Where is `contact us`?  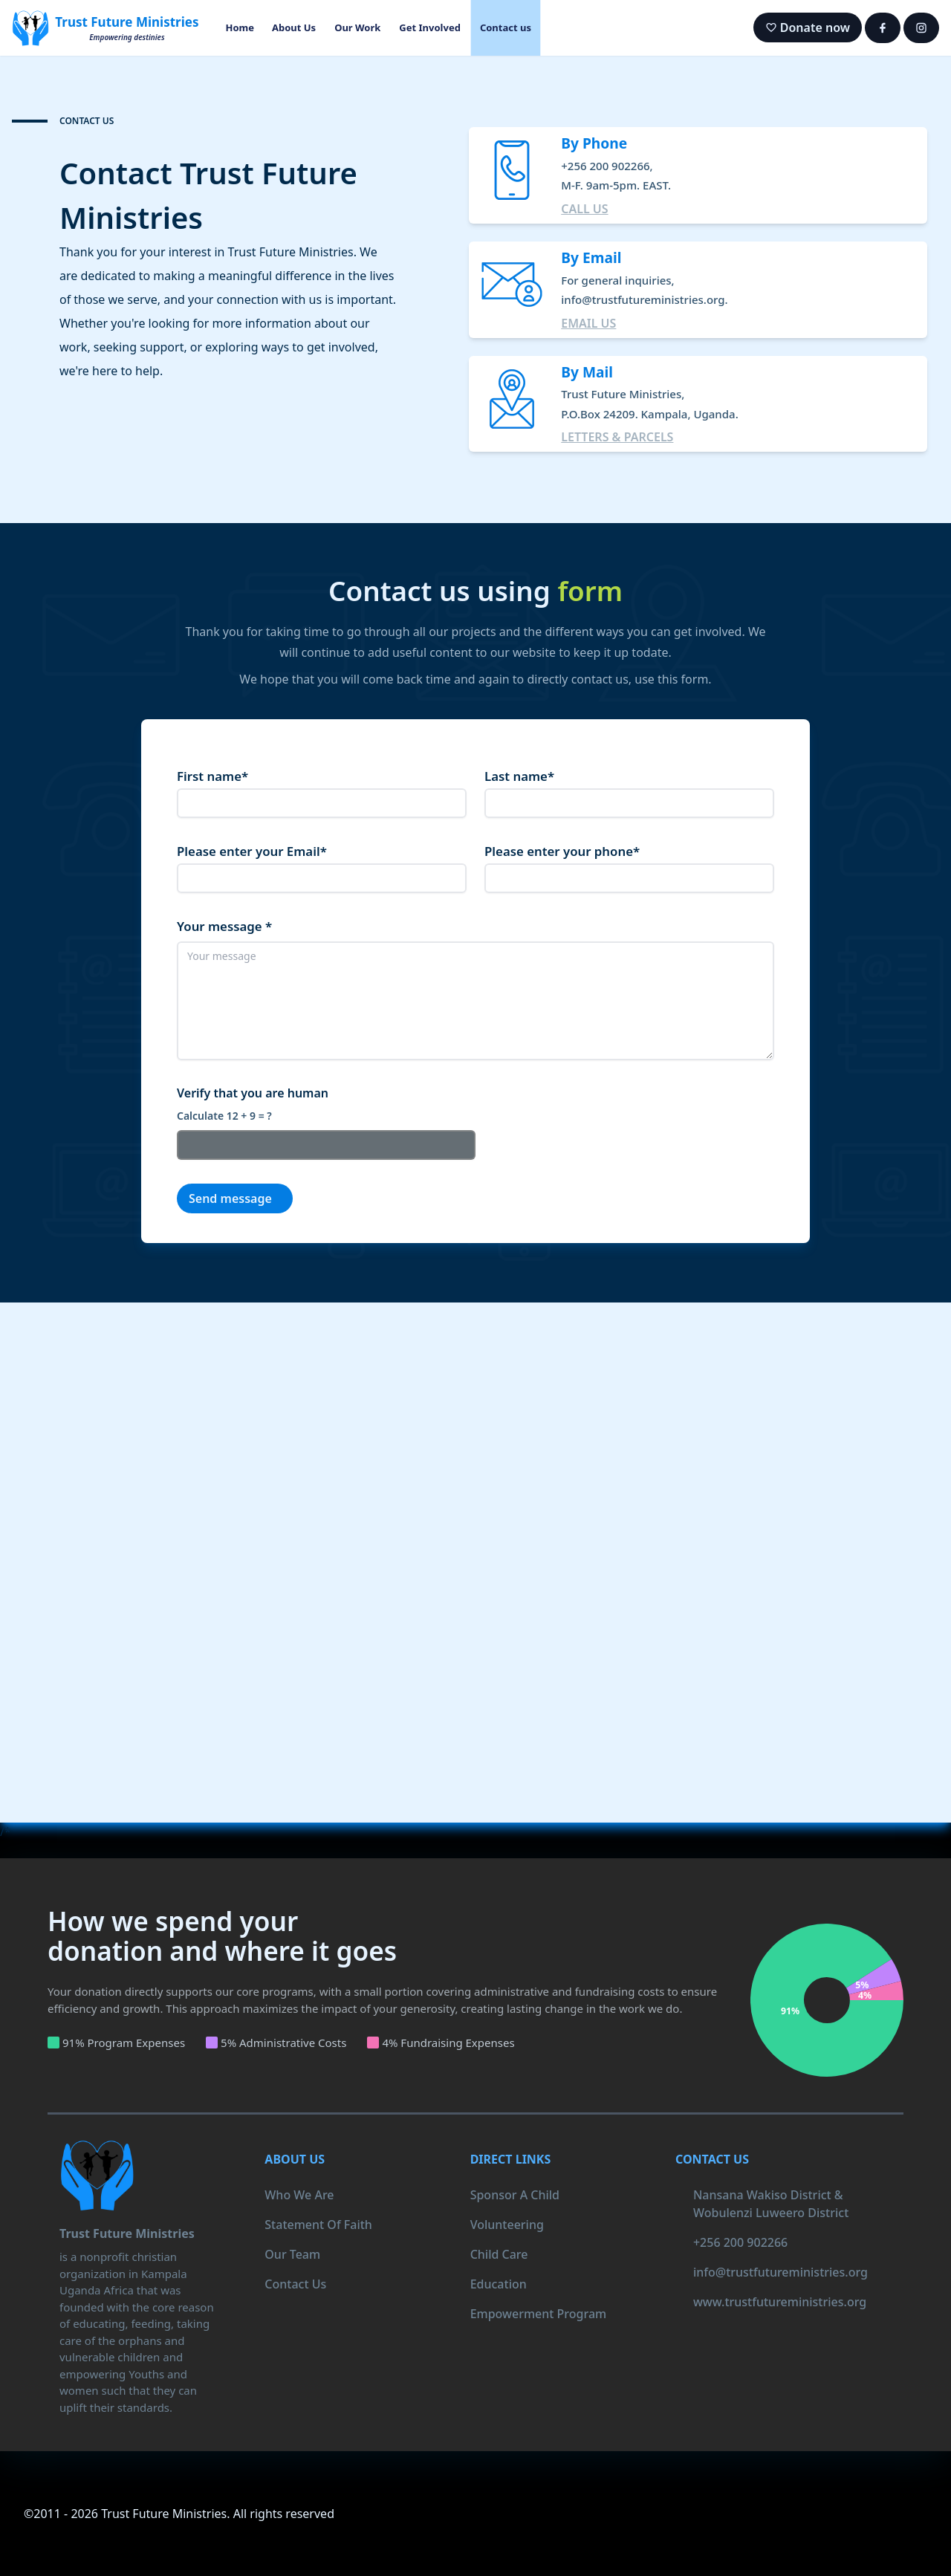
contact us is located at coordinates (295, 2284).